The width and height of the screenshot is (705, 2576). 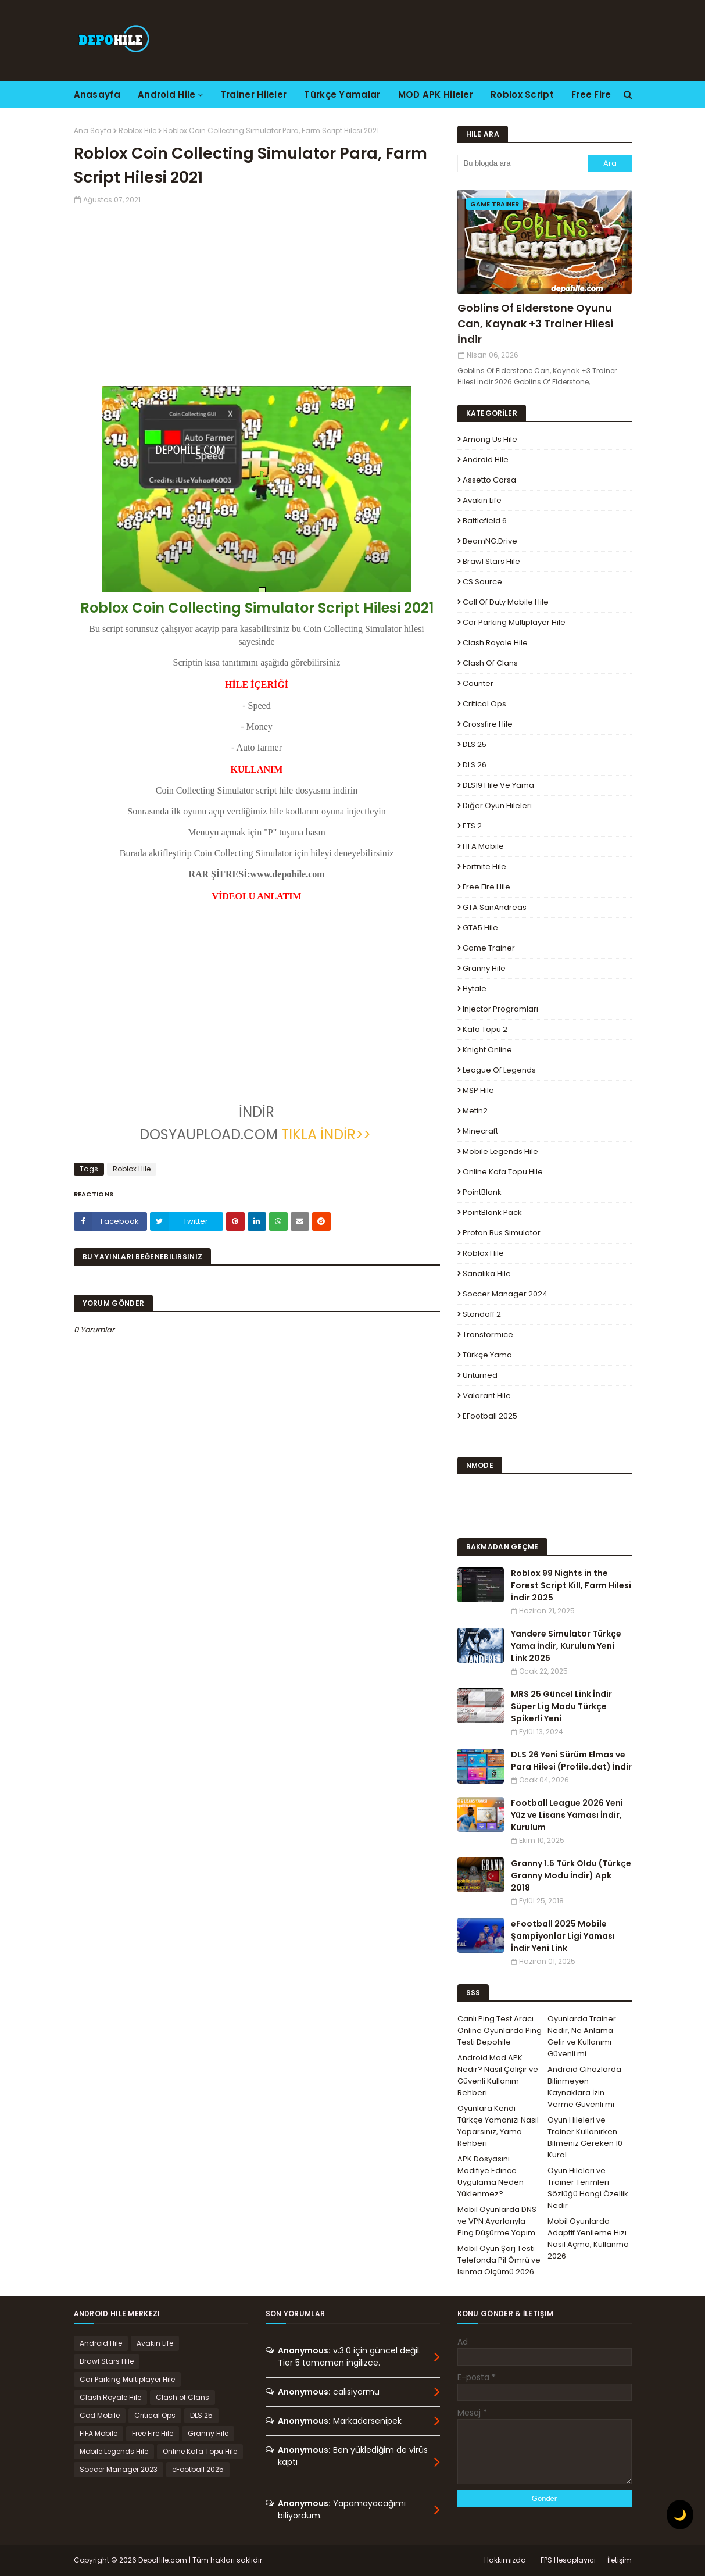 What do you see at coordinates (119, 2469) in the screenshot?
I see `Soccer Manager 2023` at bounding box center [119, 2469].